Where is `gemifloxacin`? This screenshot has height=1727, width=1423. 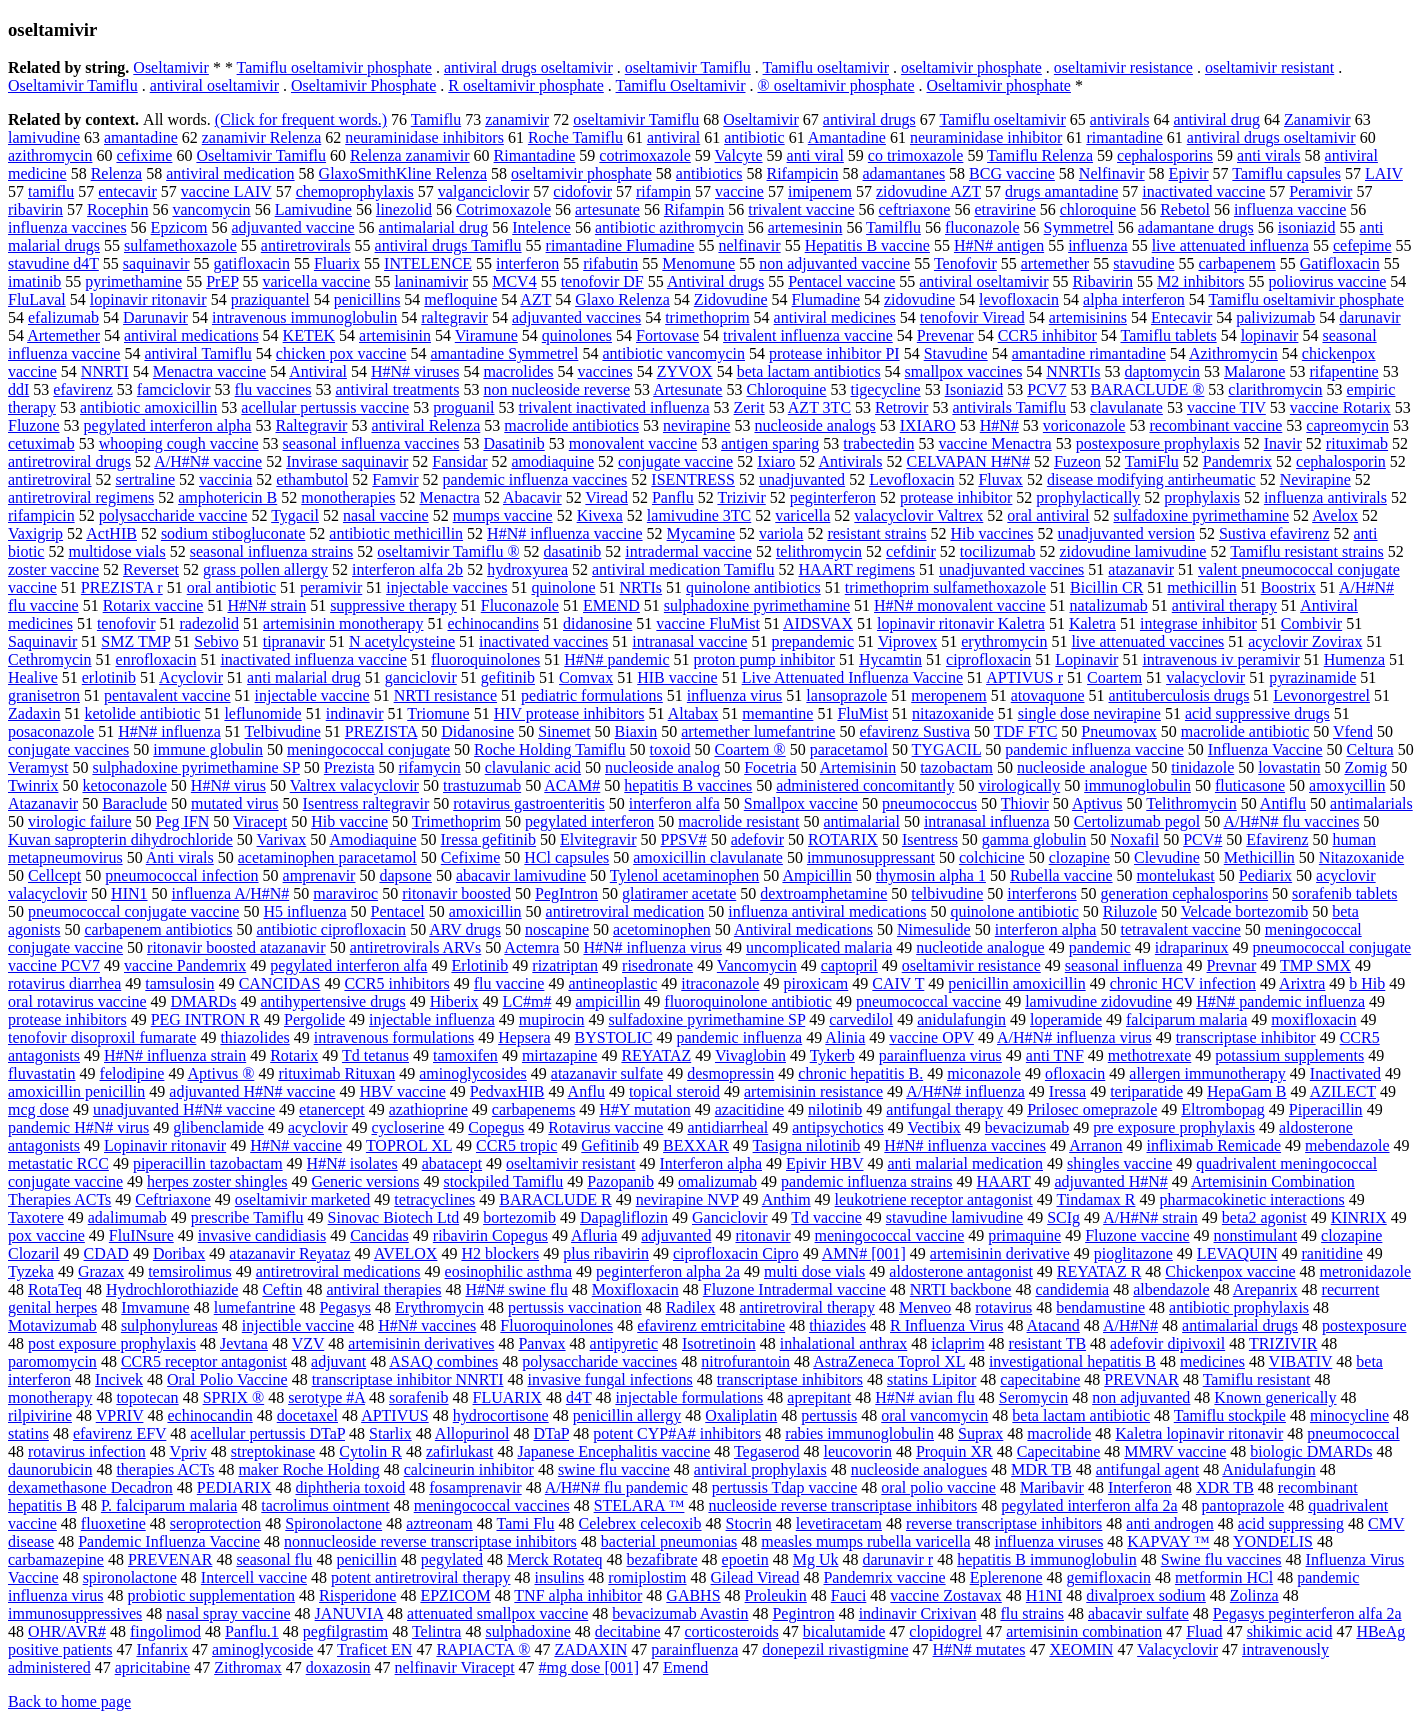
gemifloxacin is located at coordinates (1108, 1577).